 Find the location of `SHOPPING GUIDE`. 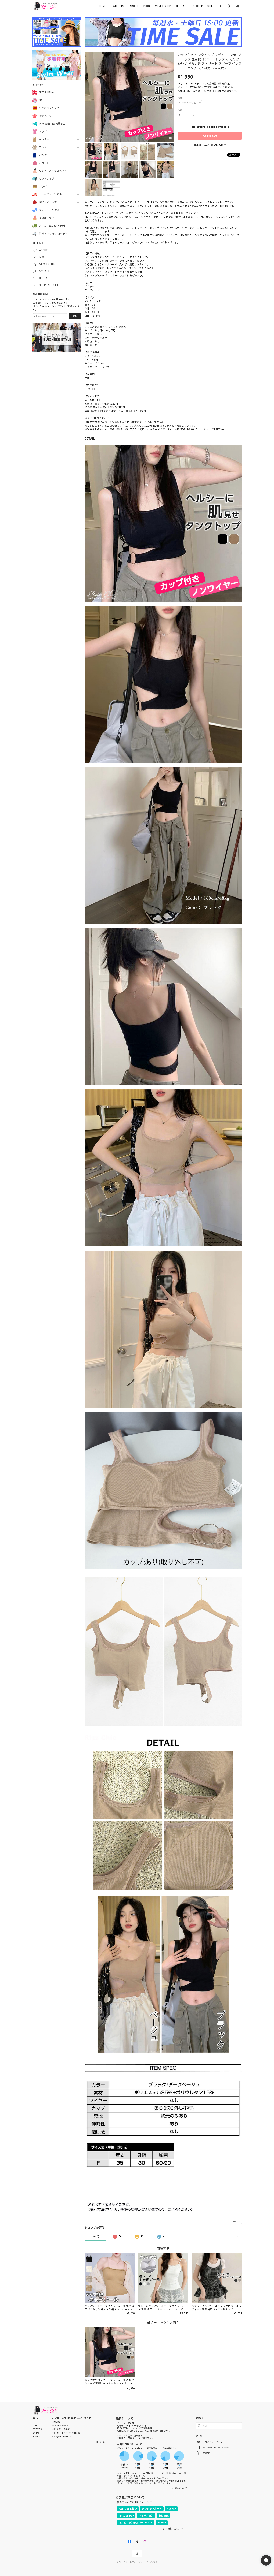

SHOPPING GUIDE is located at coordinates (203, 6).